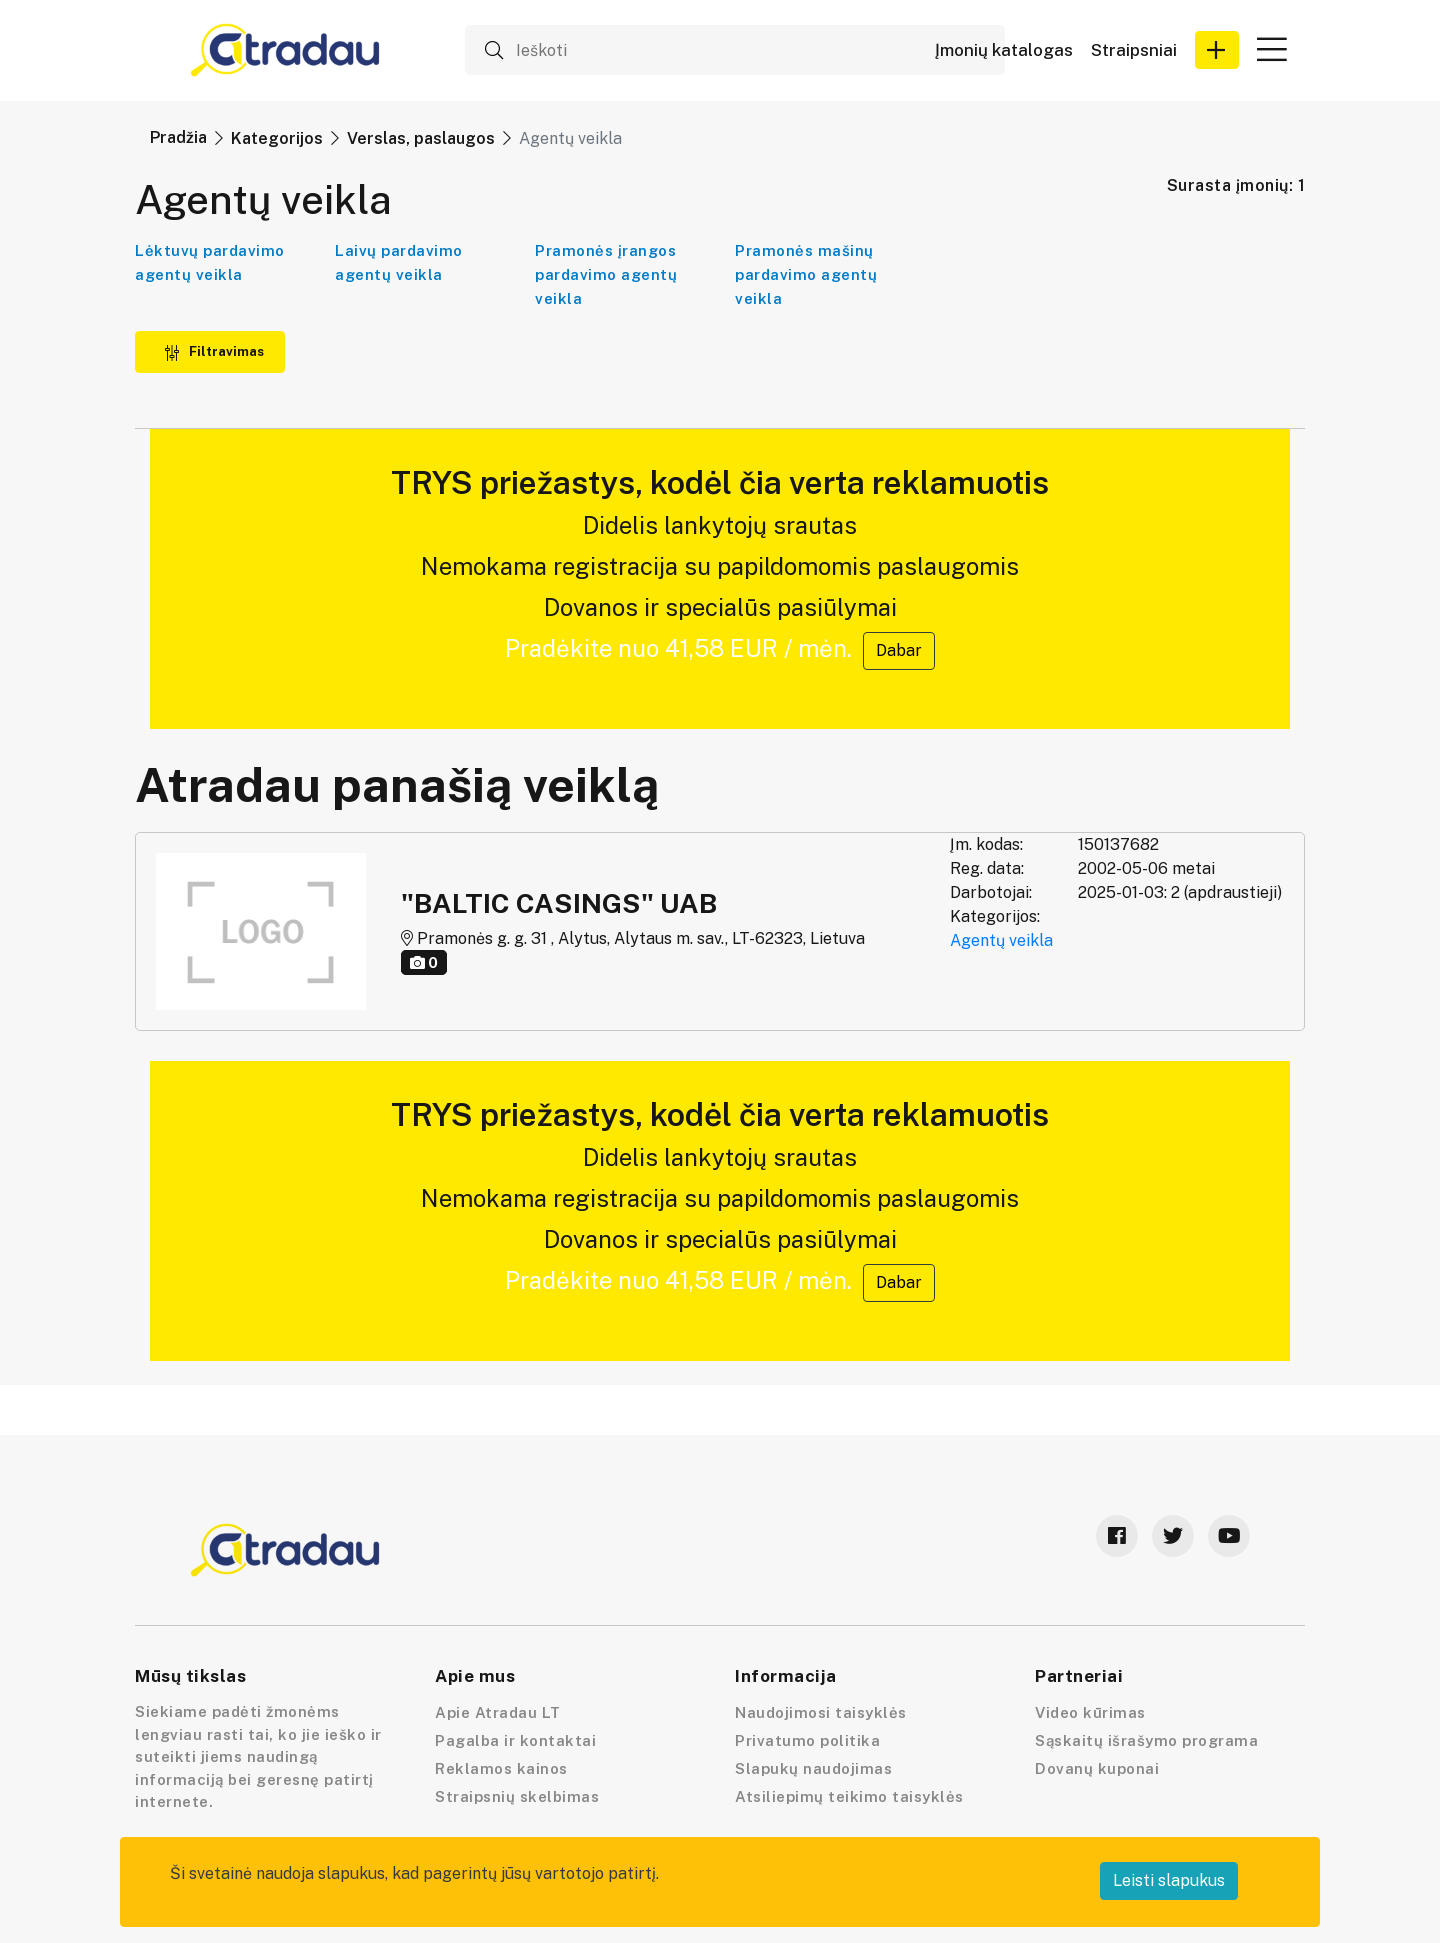 The width and height of the screenshot is (1440, 1943). What do you see at coordinates (1134, 50) in the screenshot?
I see `Straipsniai` at bounding box center [1134, 50].